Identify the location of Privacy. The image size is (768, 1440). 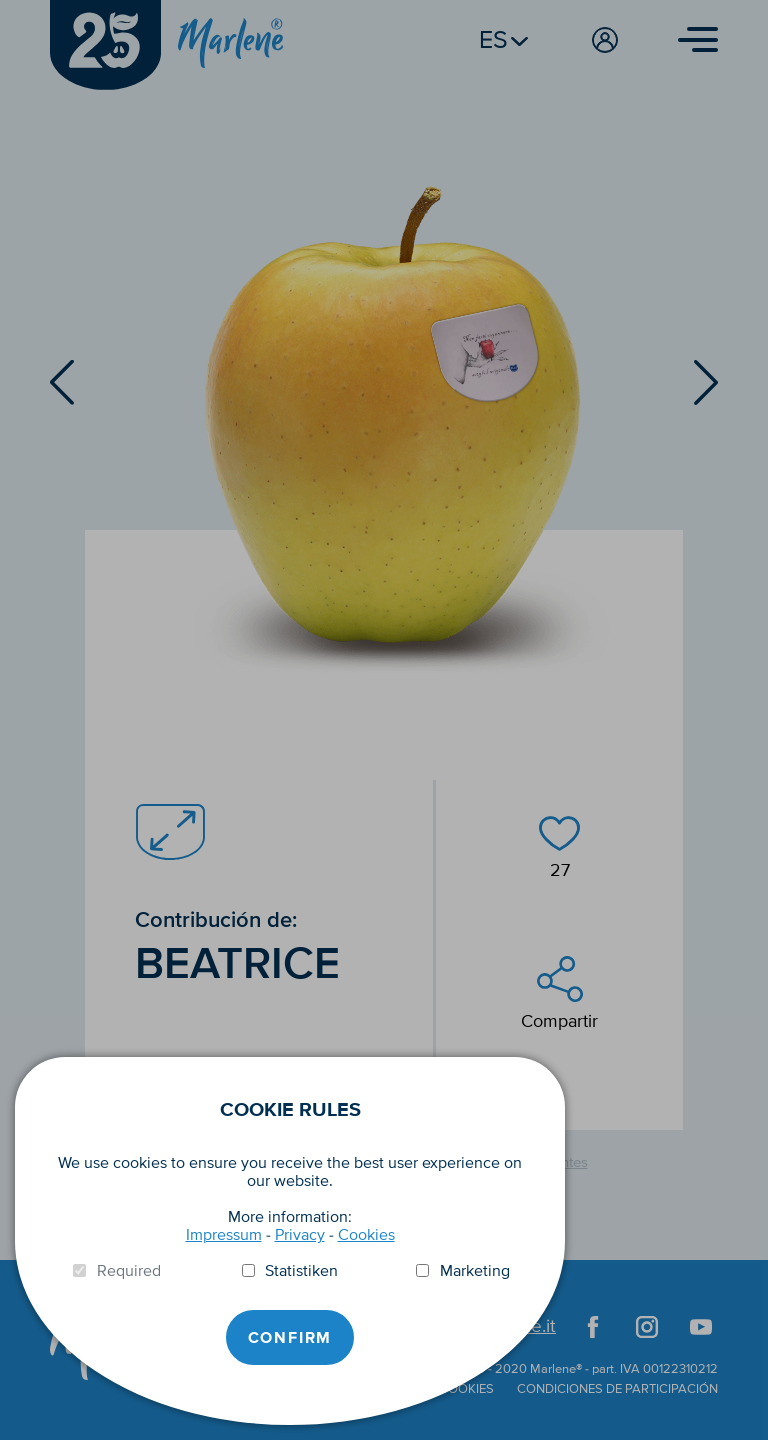
(300, 1235).